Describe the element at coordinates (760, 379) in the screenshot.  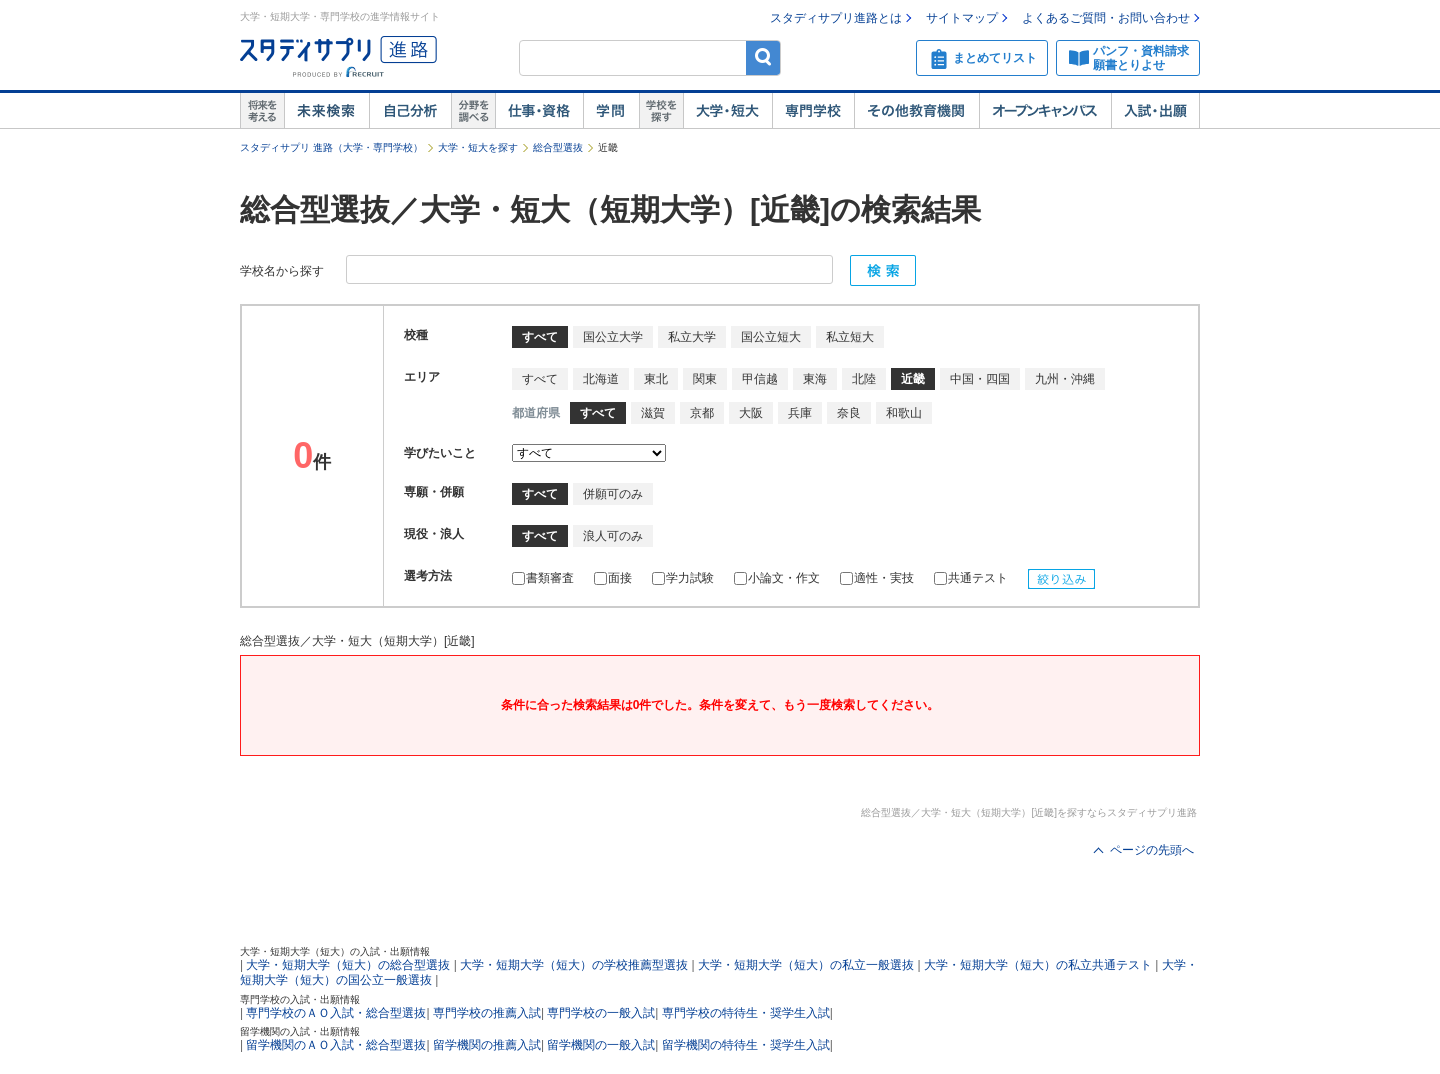
I see `甲信越` at that location.